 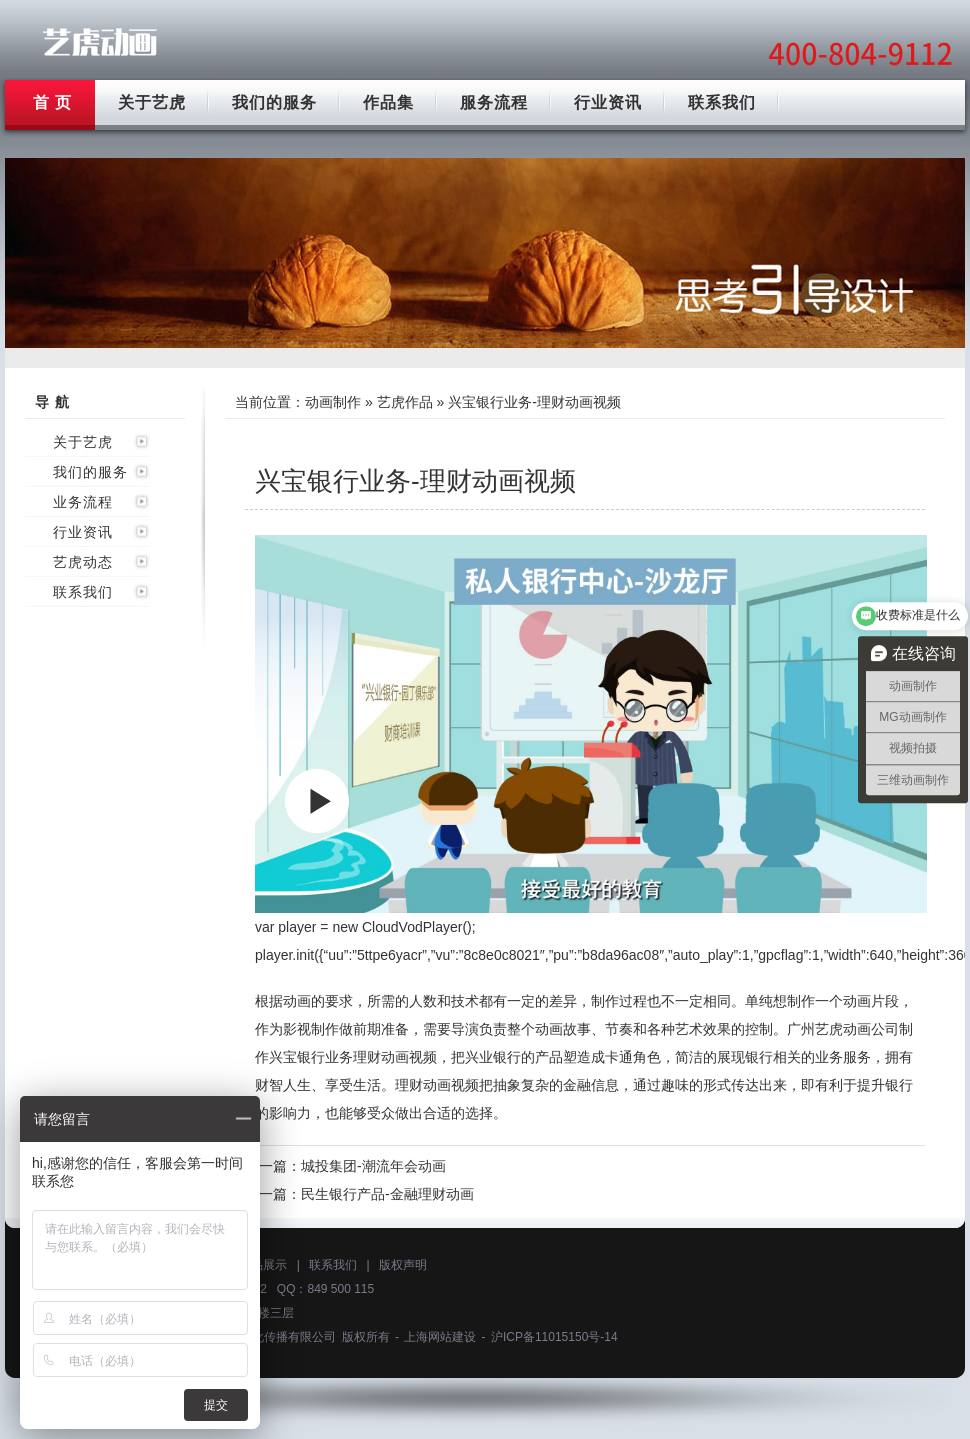 What do you see at coordinates (52, 102) in the screenshot?
I see `首 页` at bounding box center [52, 102].